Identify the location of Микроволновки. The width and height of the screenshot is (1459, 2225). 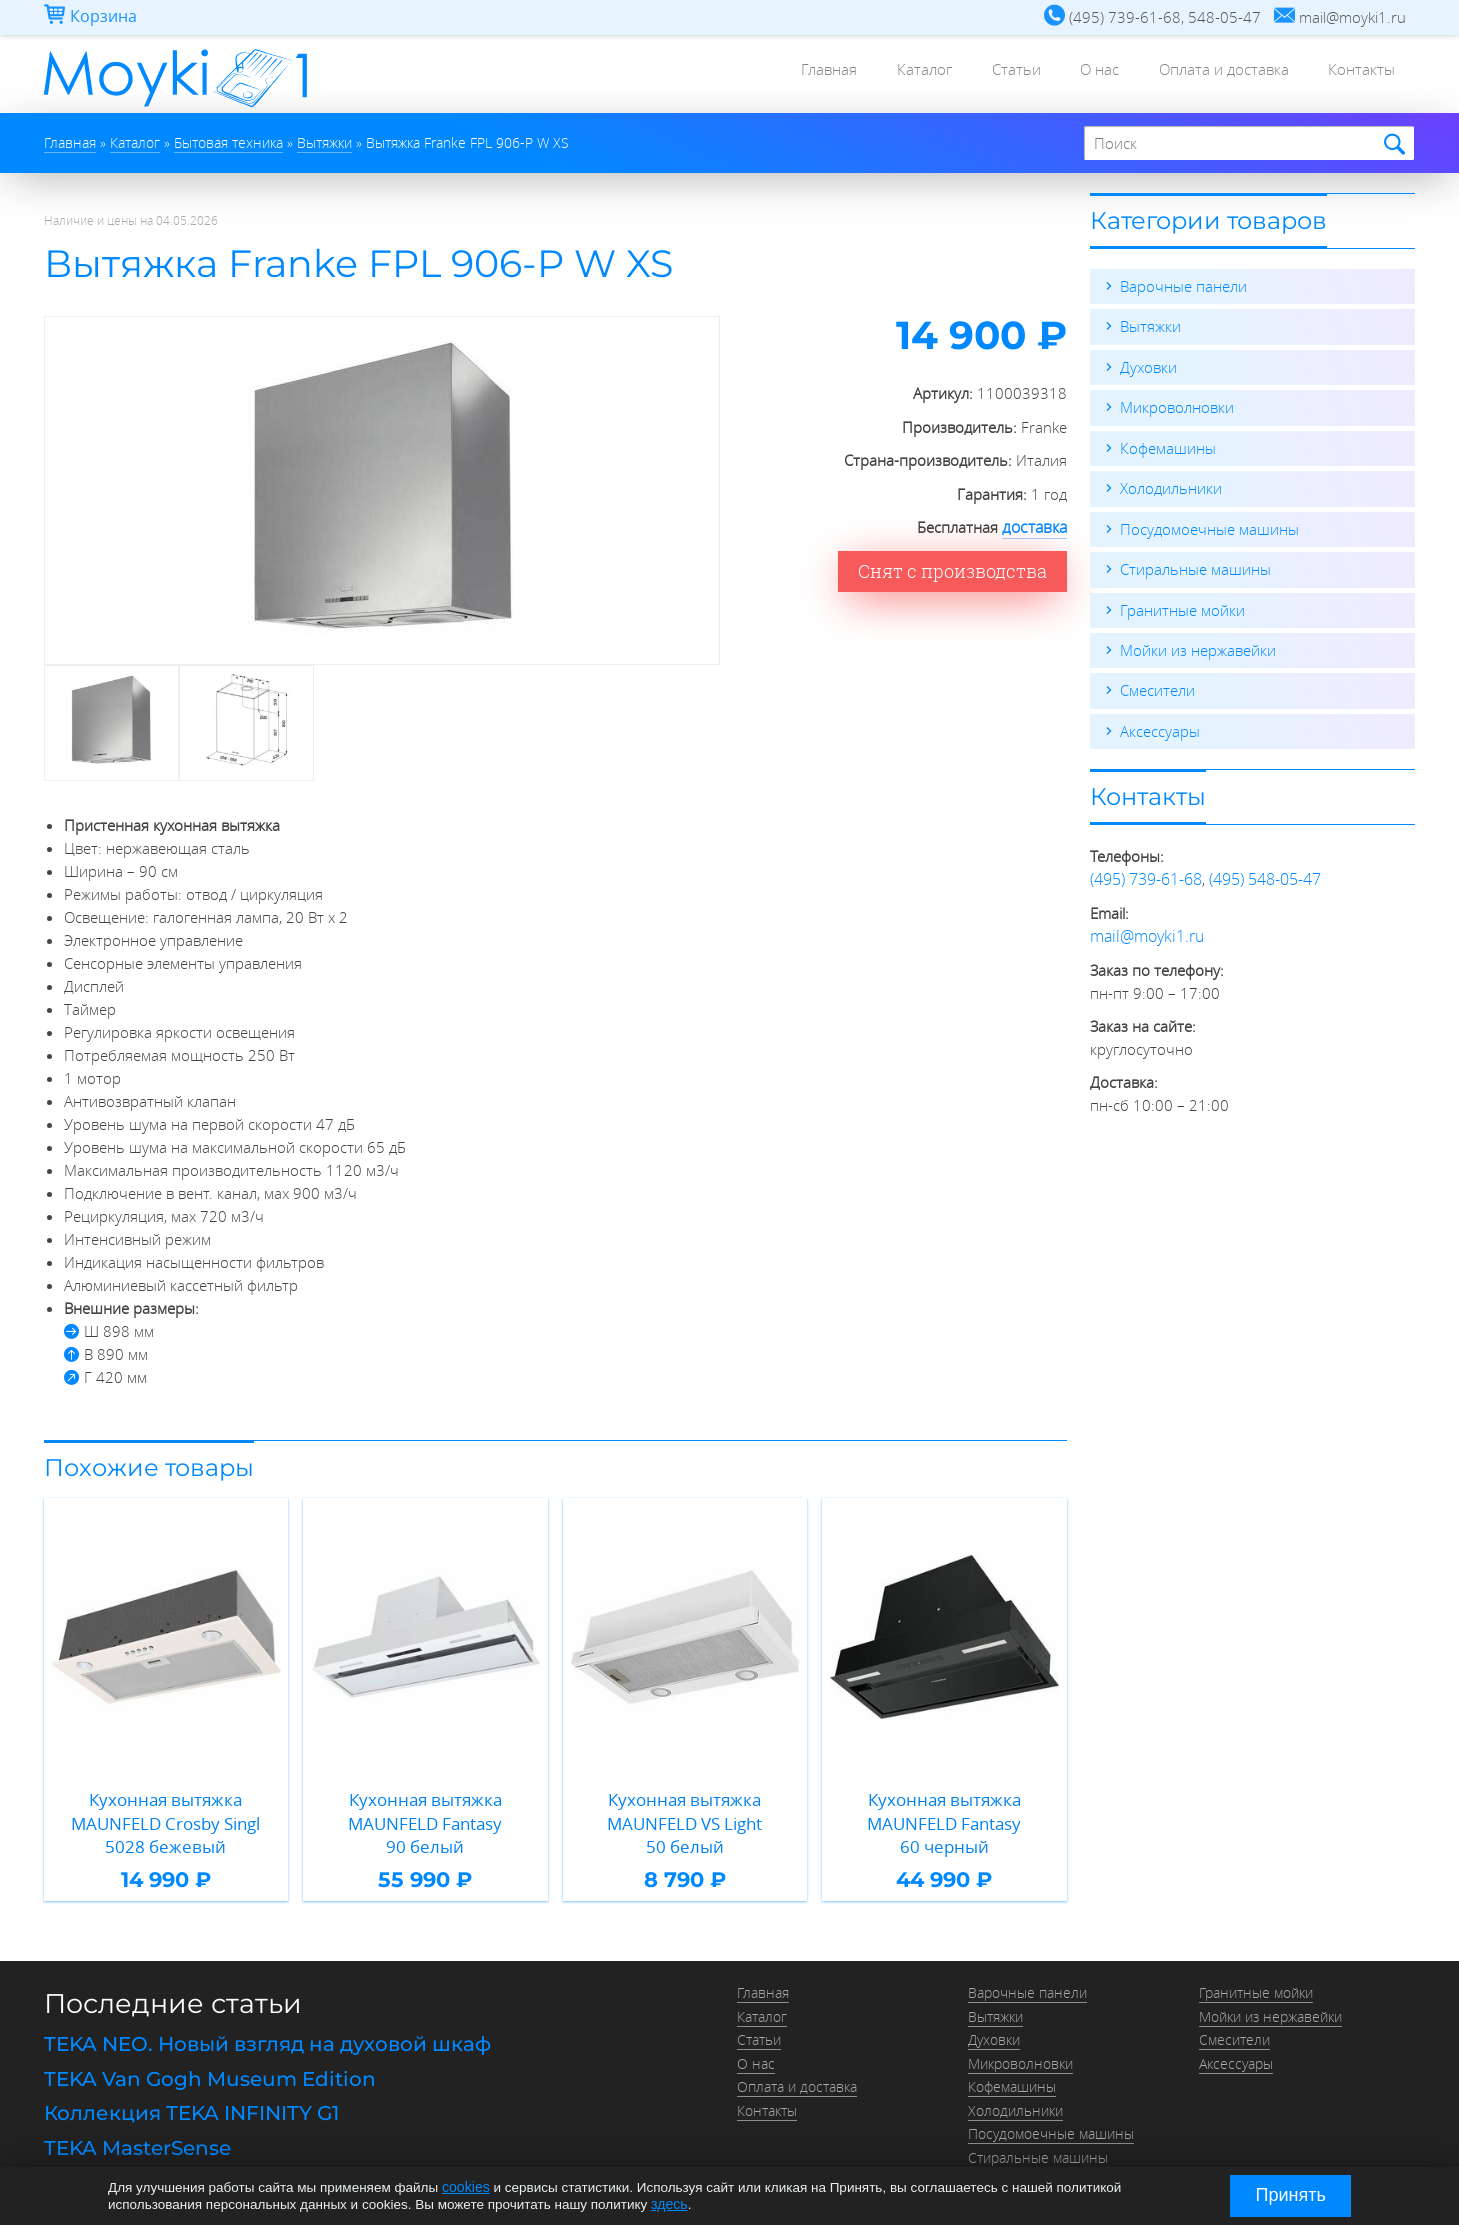
(1177, 406).